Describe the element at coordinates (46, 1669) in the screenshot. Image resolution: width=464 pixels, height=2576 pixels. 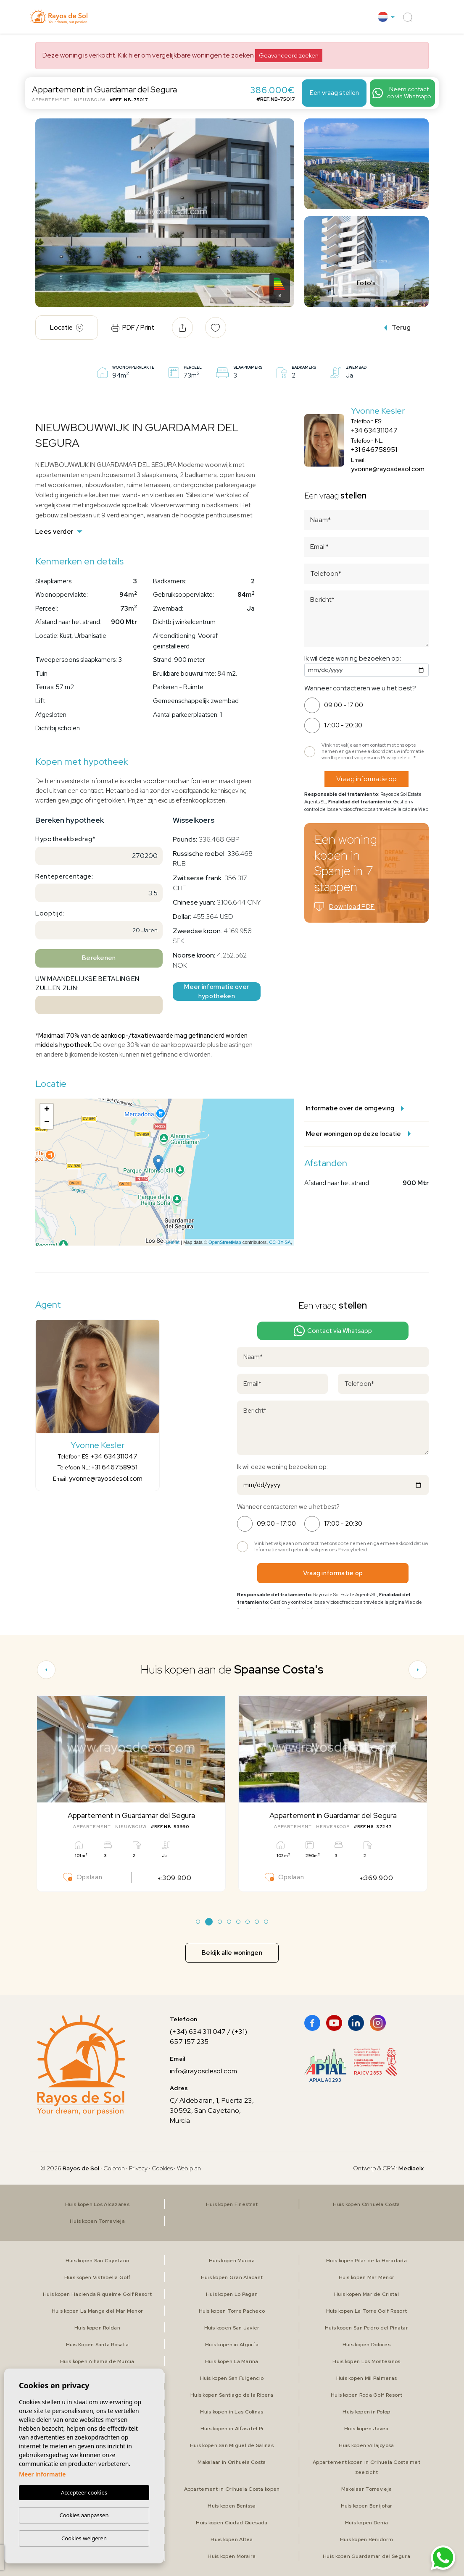
I see `[Previous]` at that location.